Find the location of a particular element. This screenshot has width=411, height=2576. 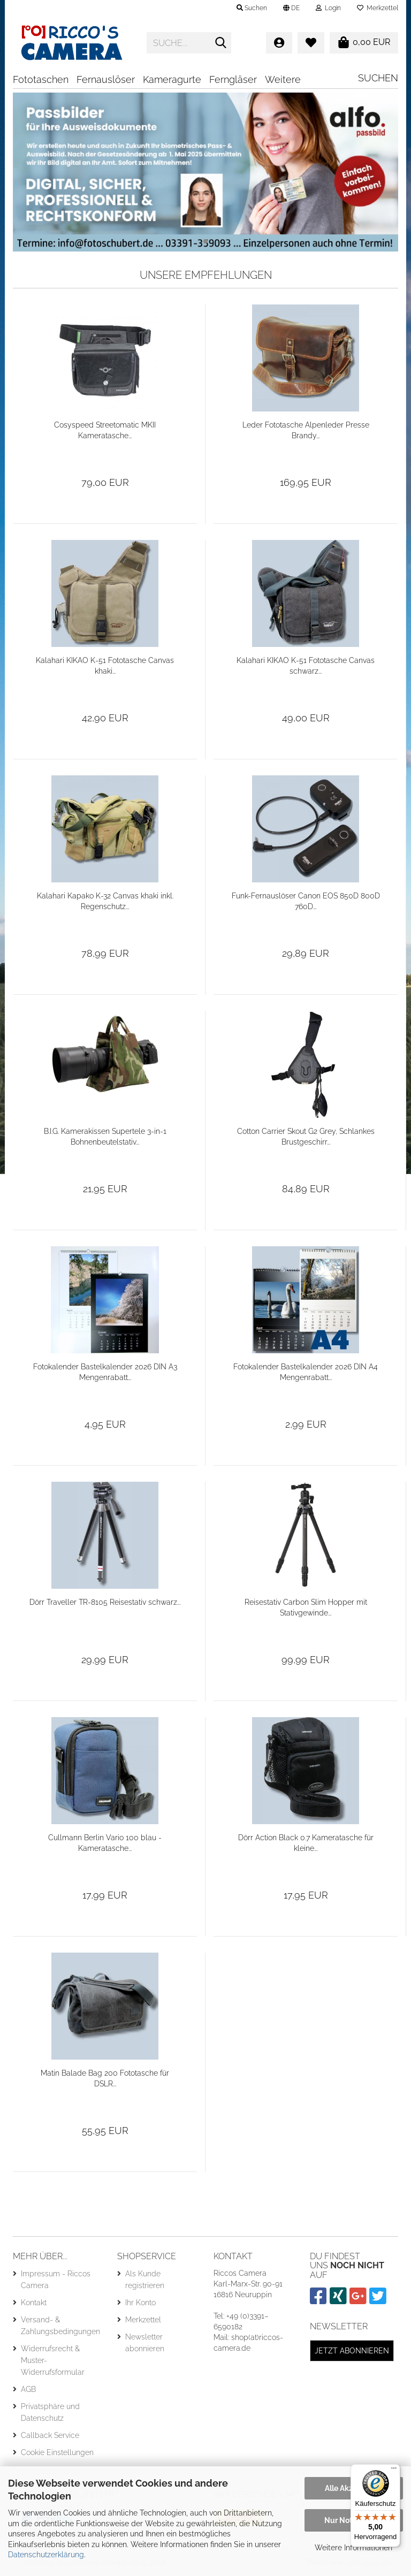

Merkzettel is located at coordinates (377, 8).